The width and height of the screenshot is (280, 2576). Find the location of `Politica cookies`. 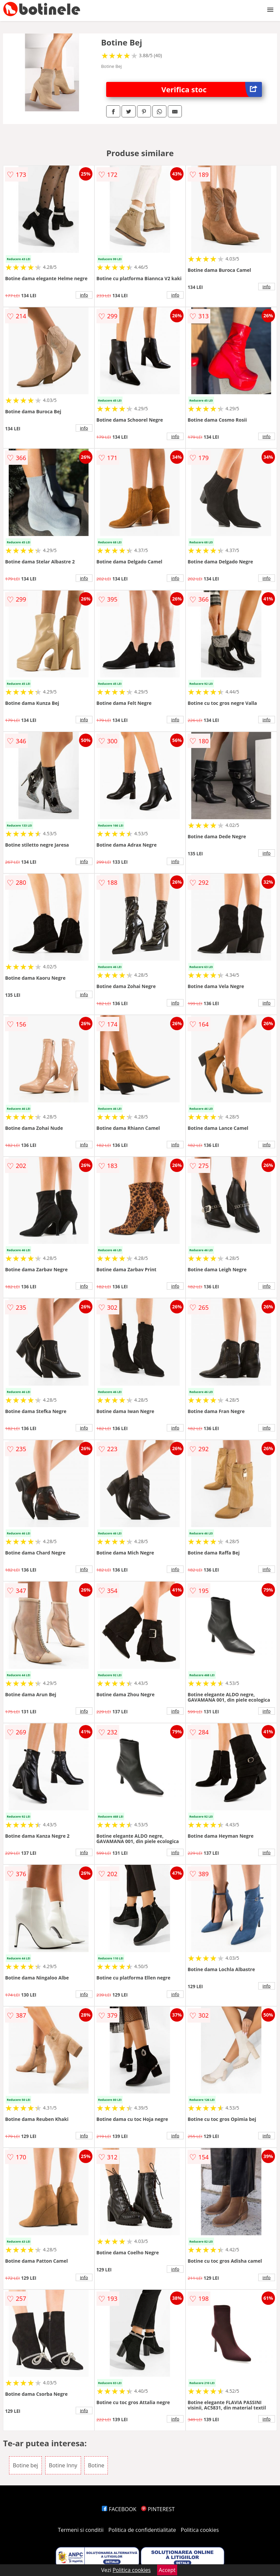

Politica cookies is located at coordinates (200, 2530).